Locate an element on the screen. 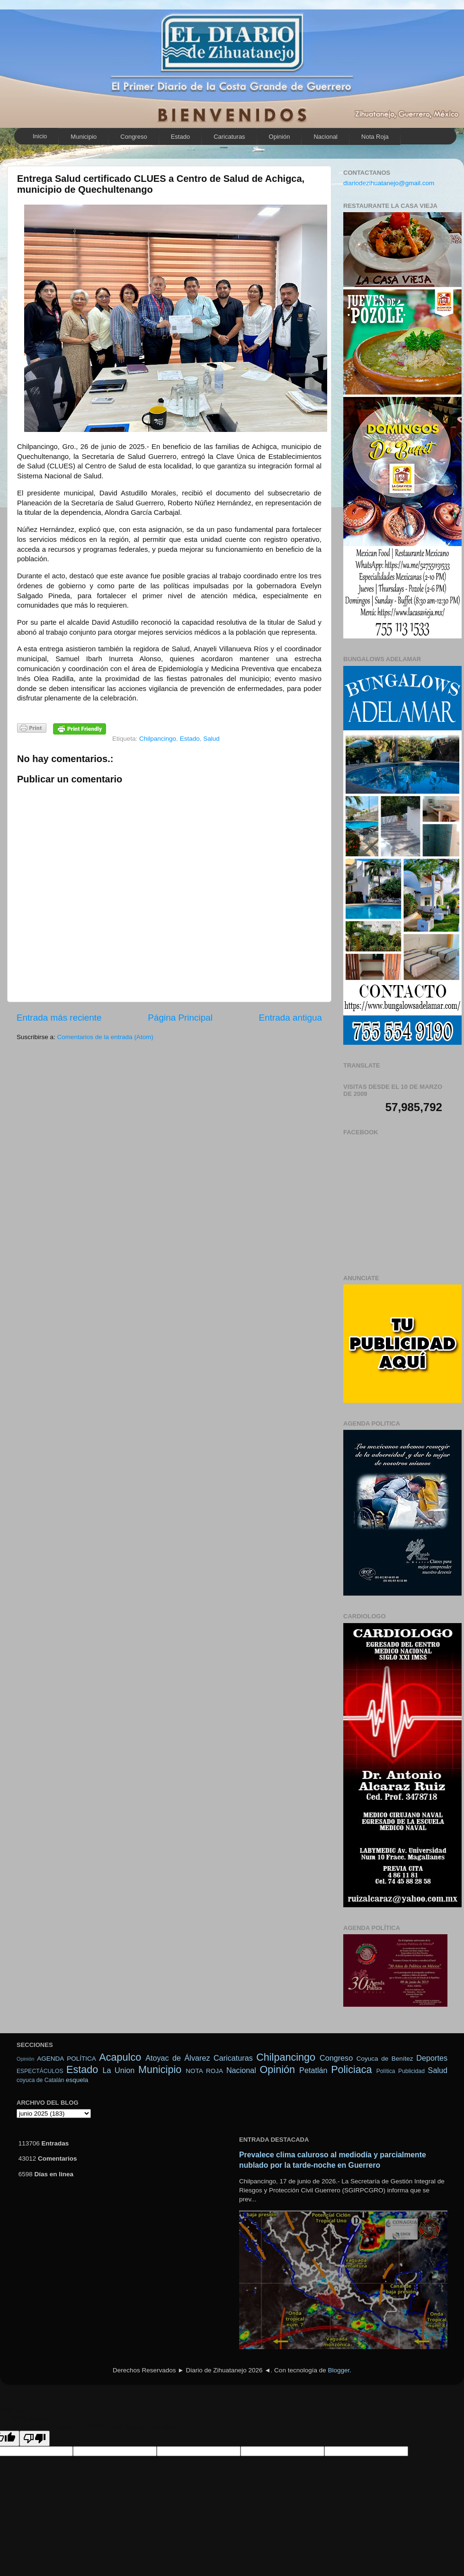 The height and width of the screenshot is (2576, 464). Comentarios de la entrada (Atom) is located at coordinates (105, 1037).